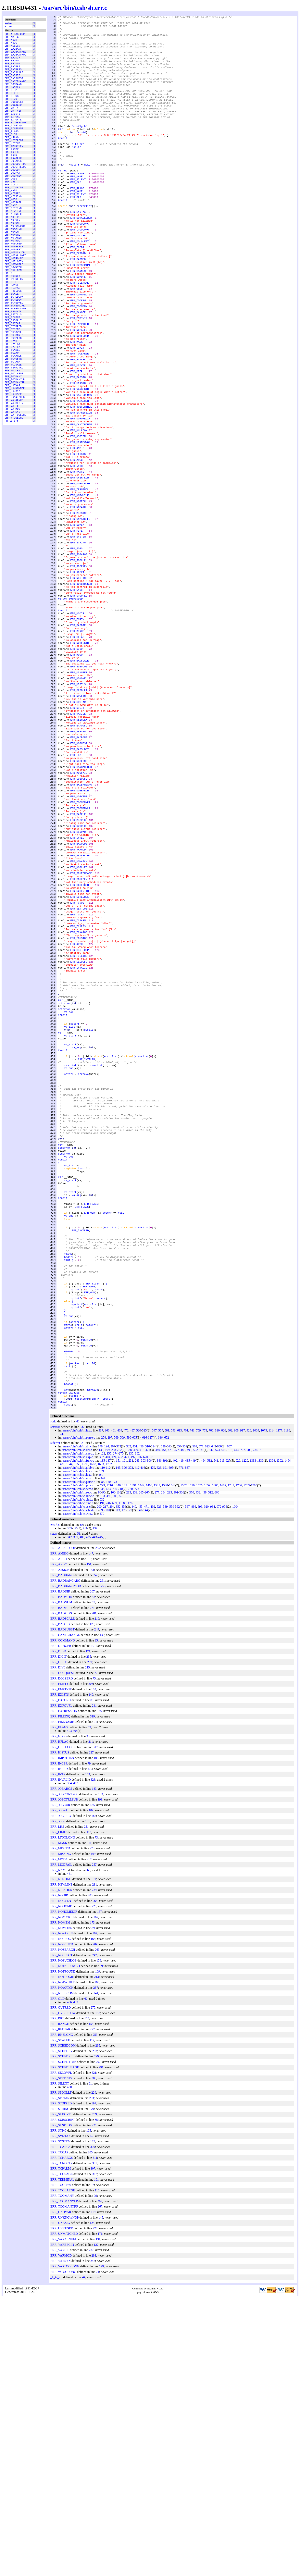 This screenshot has width=300, height=2576. What do you see at coordinates (76, 1254) in the screenshot?
I see `va_arg` at bounding box center [76, 1254].